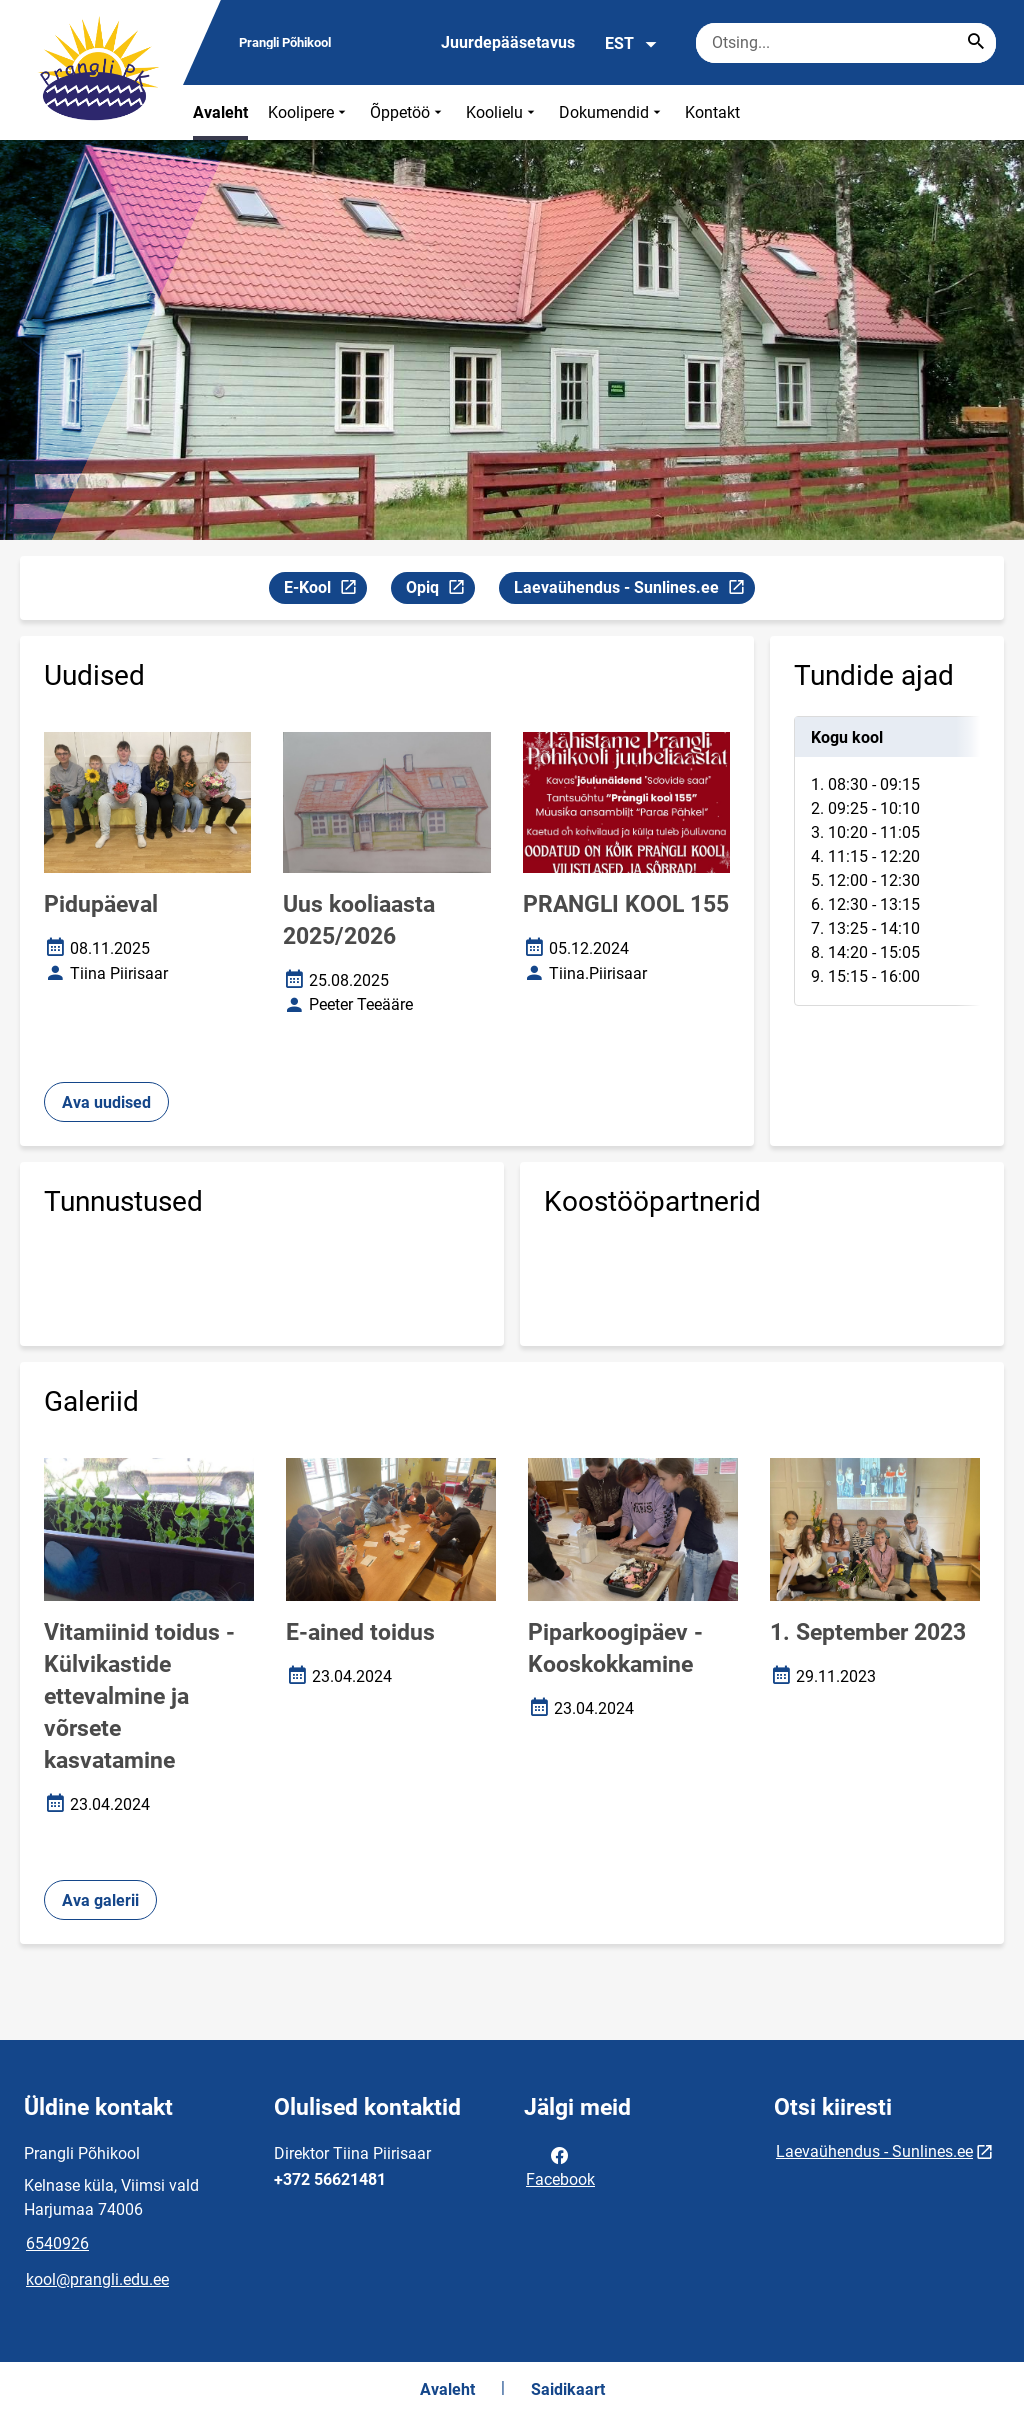 The height and width of the screenshot is (2434, 1024). What do you see at coordinates (846, 43) in the screenshot?
I see `[Otsingukast Sisesta märksõnad, mida soovid otsida.]` at bounding box center [846, 43].